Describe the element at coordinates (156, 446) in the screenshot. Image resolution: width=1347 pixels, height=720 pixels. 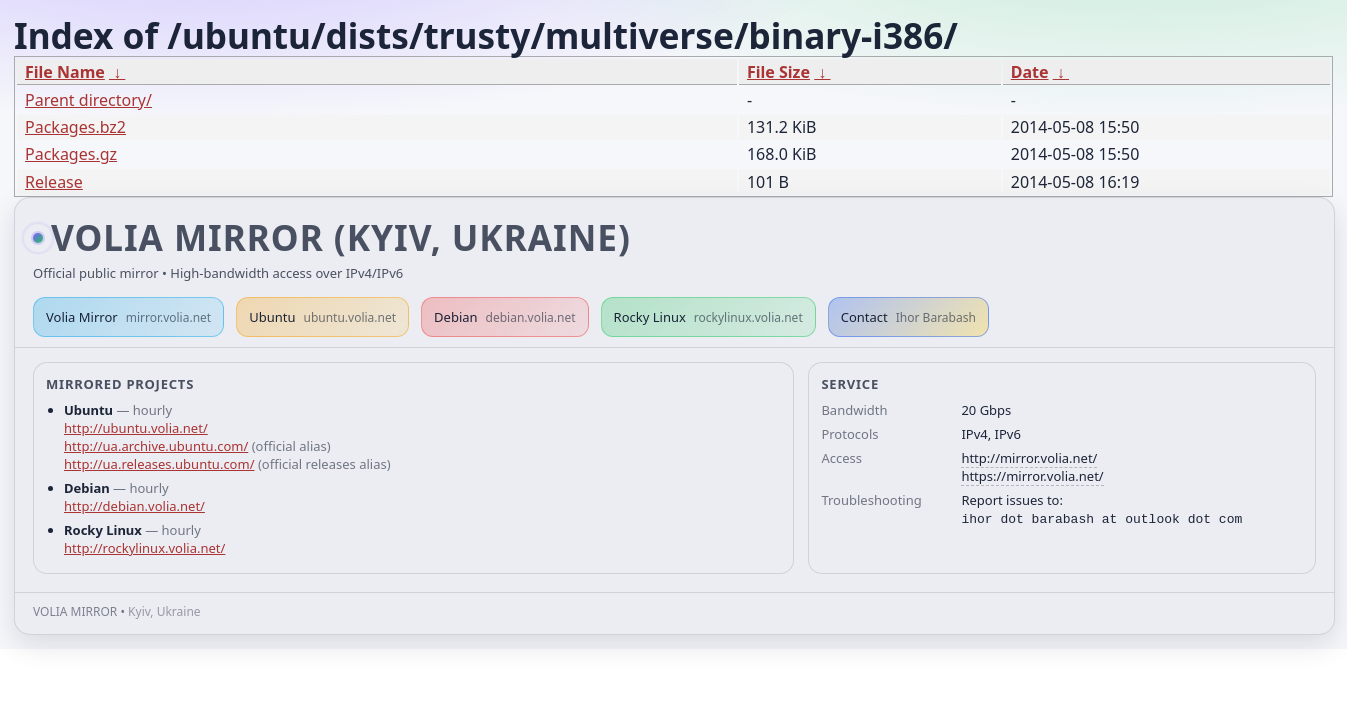
I see `http://ua.archive.ubuntu.com/` at that location.